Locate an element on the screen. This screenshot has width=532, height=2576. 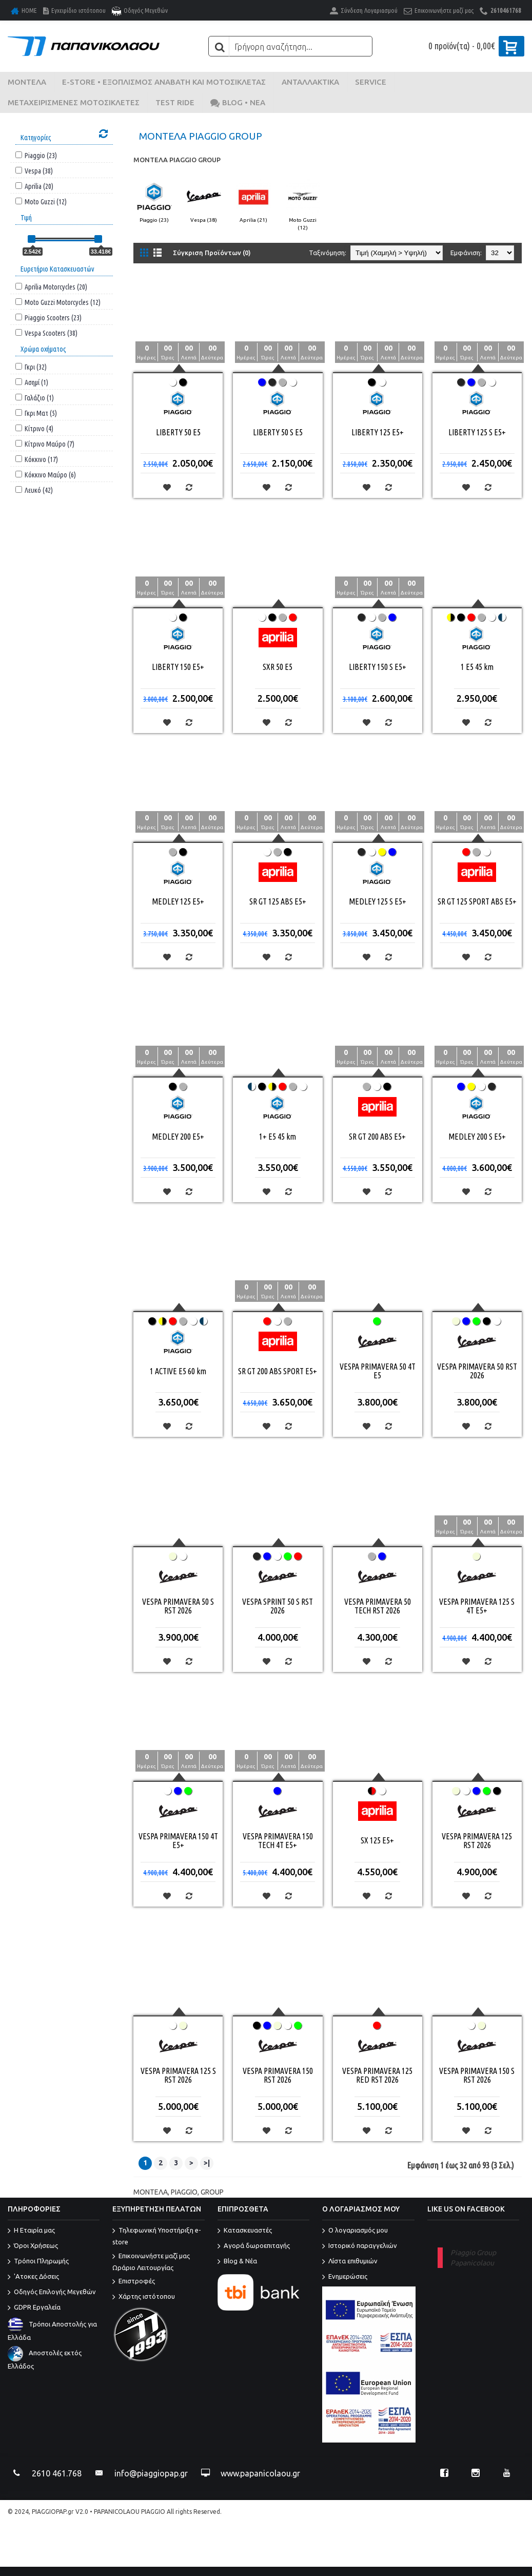
MEDLEY 200 E5+ is located at coordinates (178, 1136).